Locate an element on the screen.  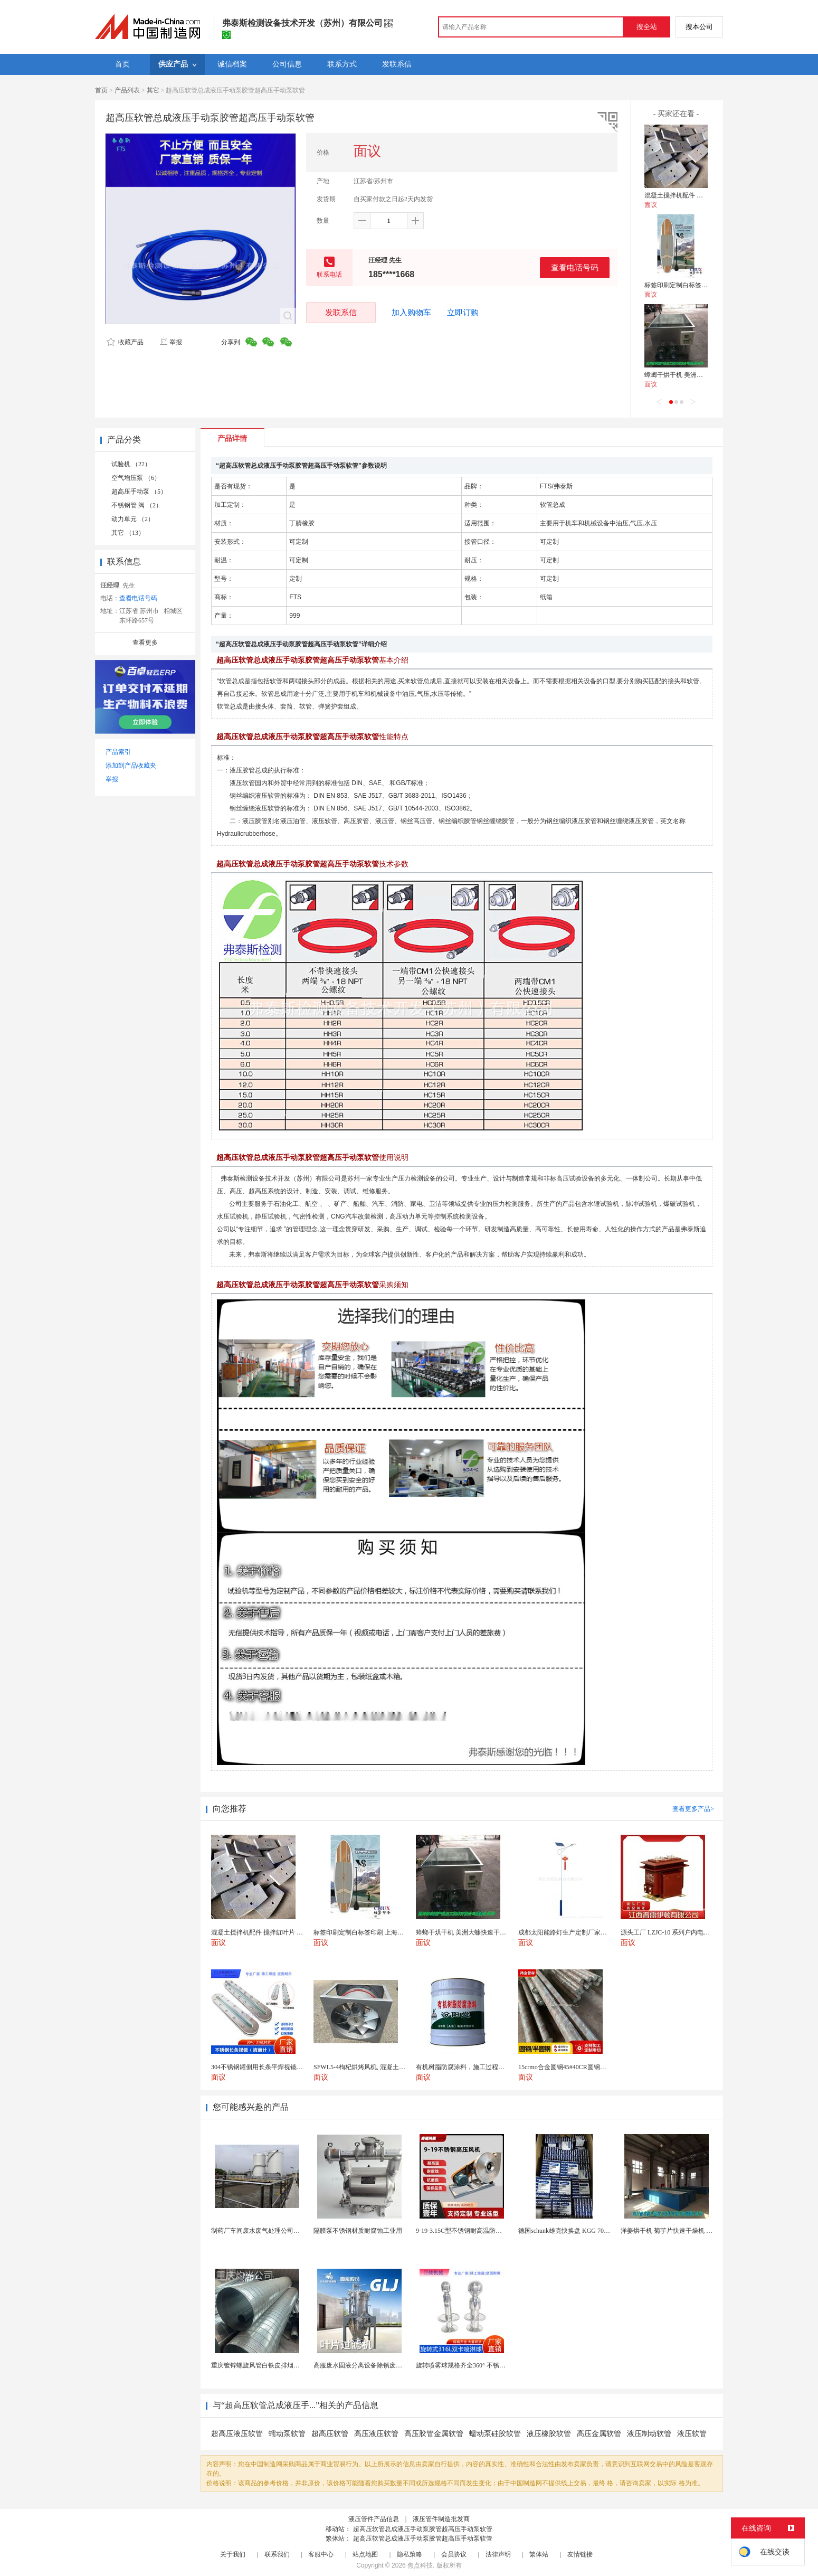
试验机 （22） is located at coordinates (131, 464).